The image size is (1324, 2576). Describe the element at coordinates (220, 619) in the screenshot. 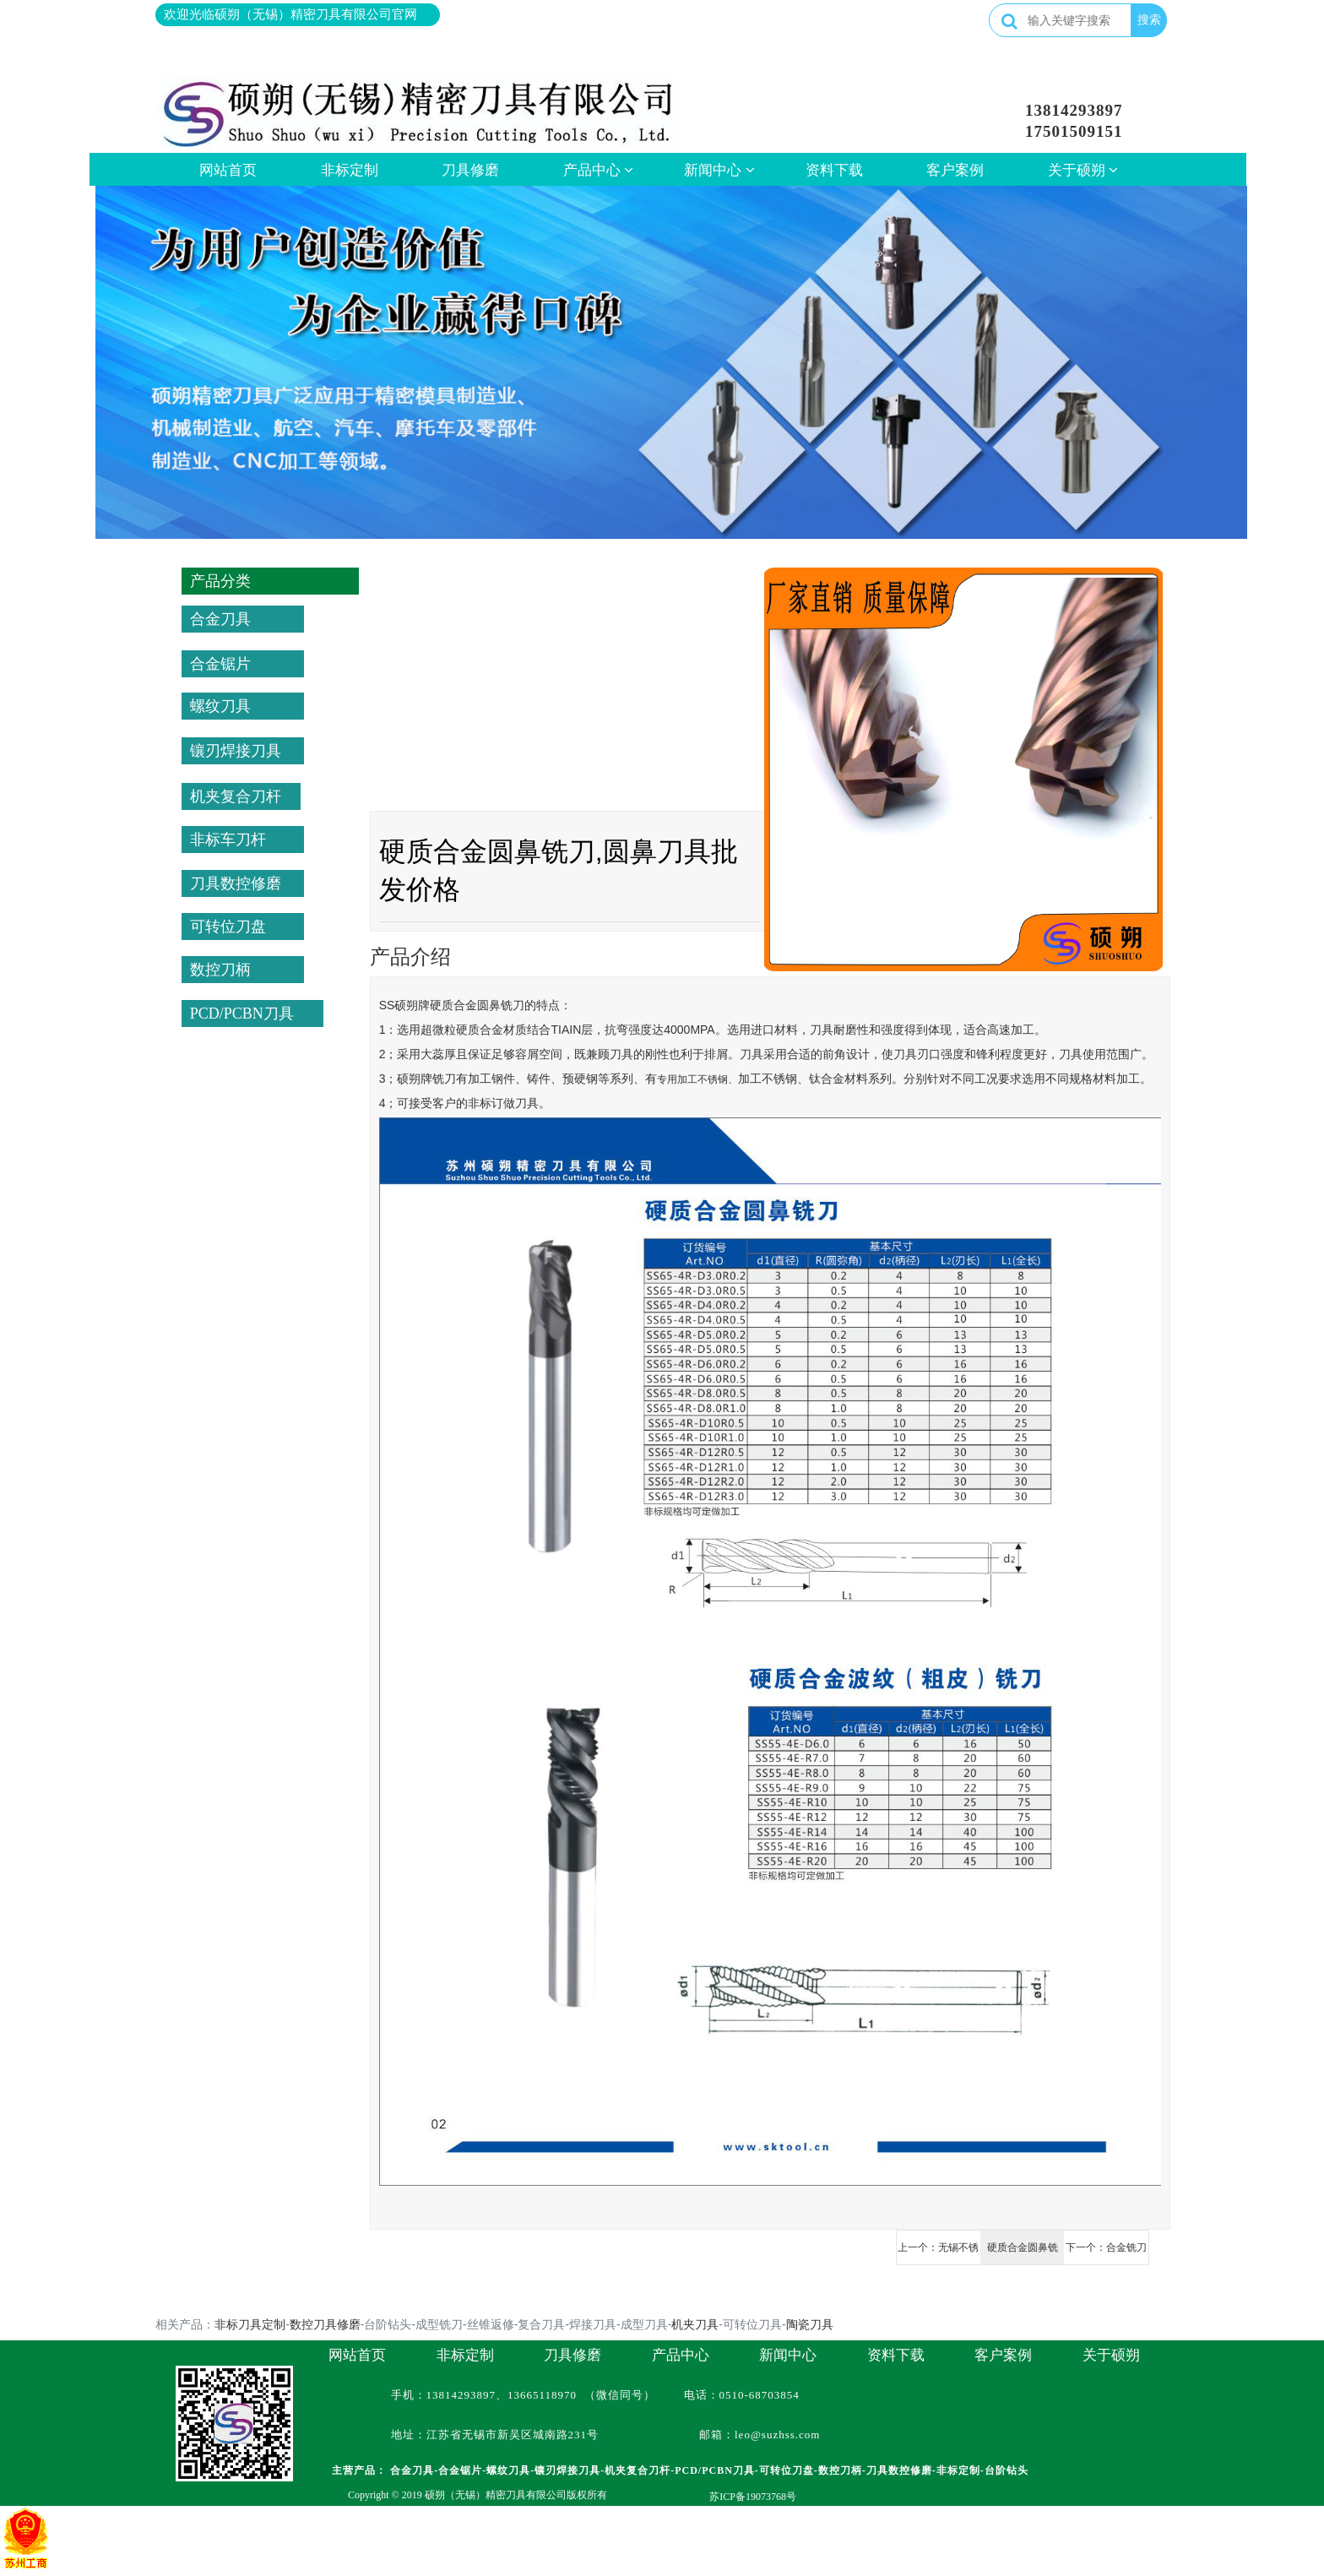

I see `合金刀具` at that location.